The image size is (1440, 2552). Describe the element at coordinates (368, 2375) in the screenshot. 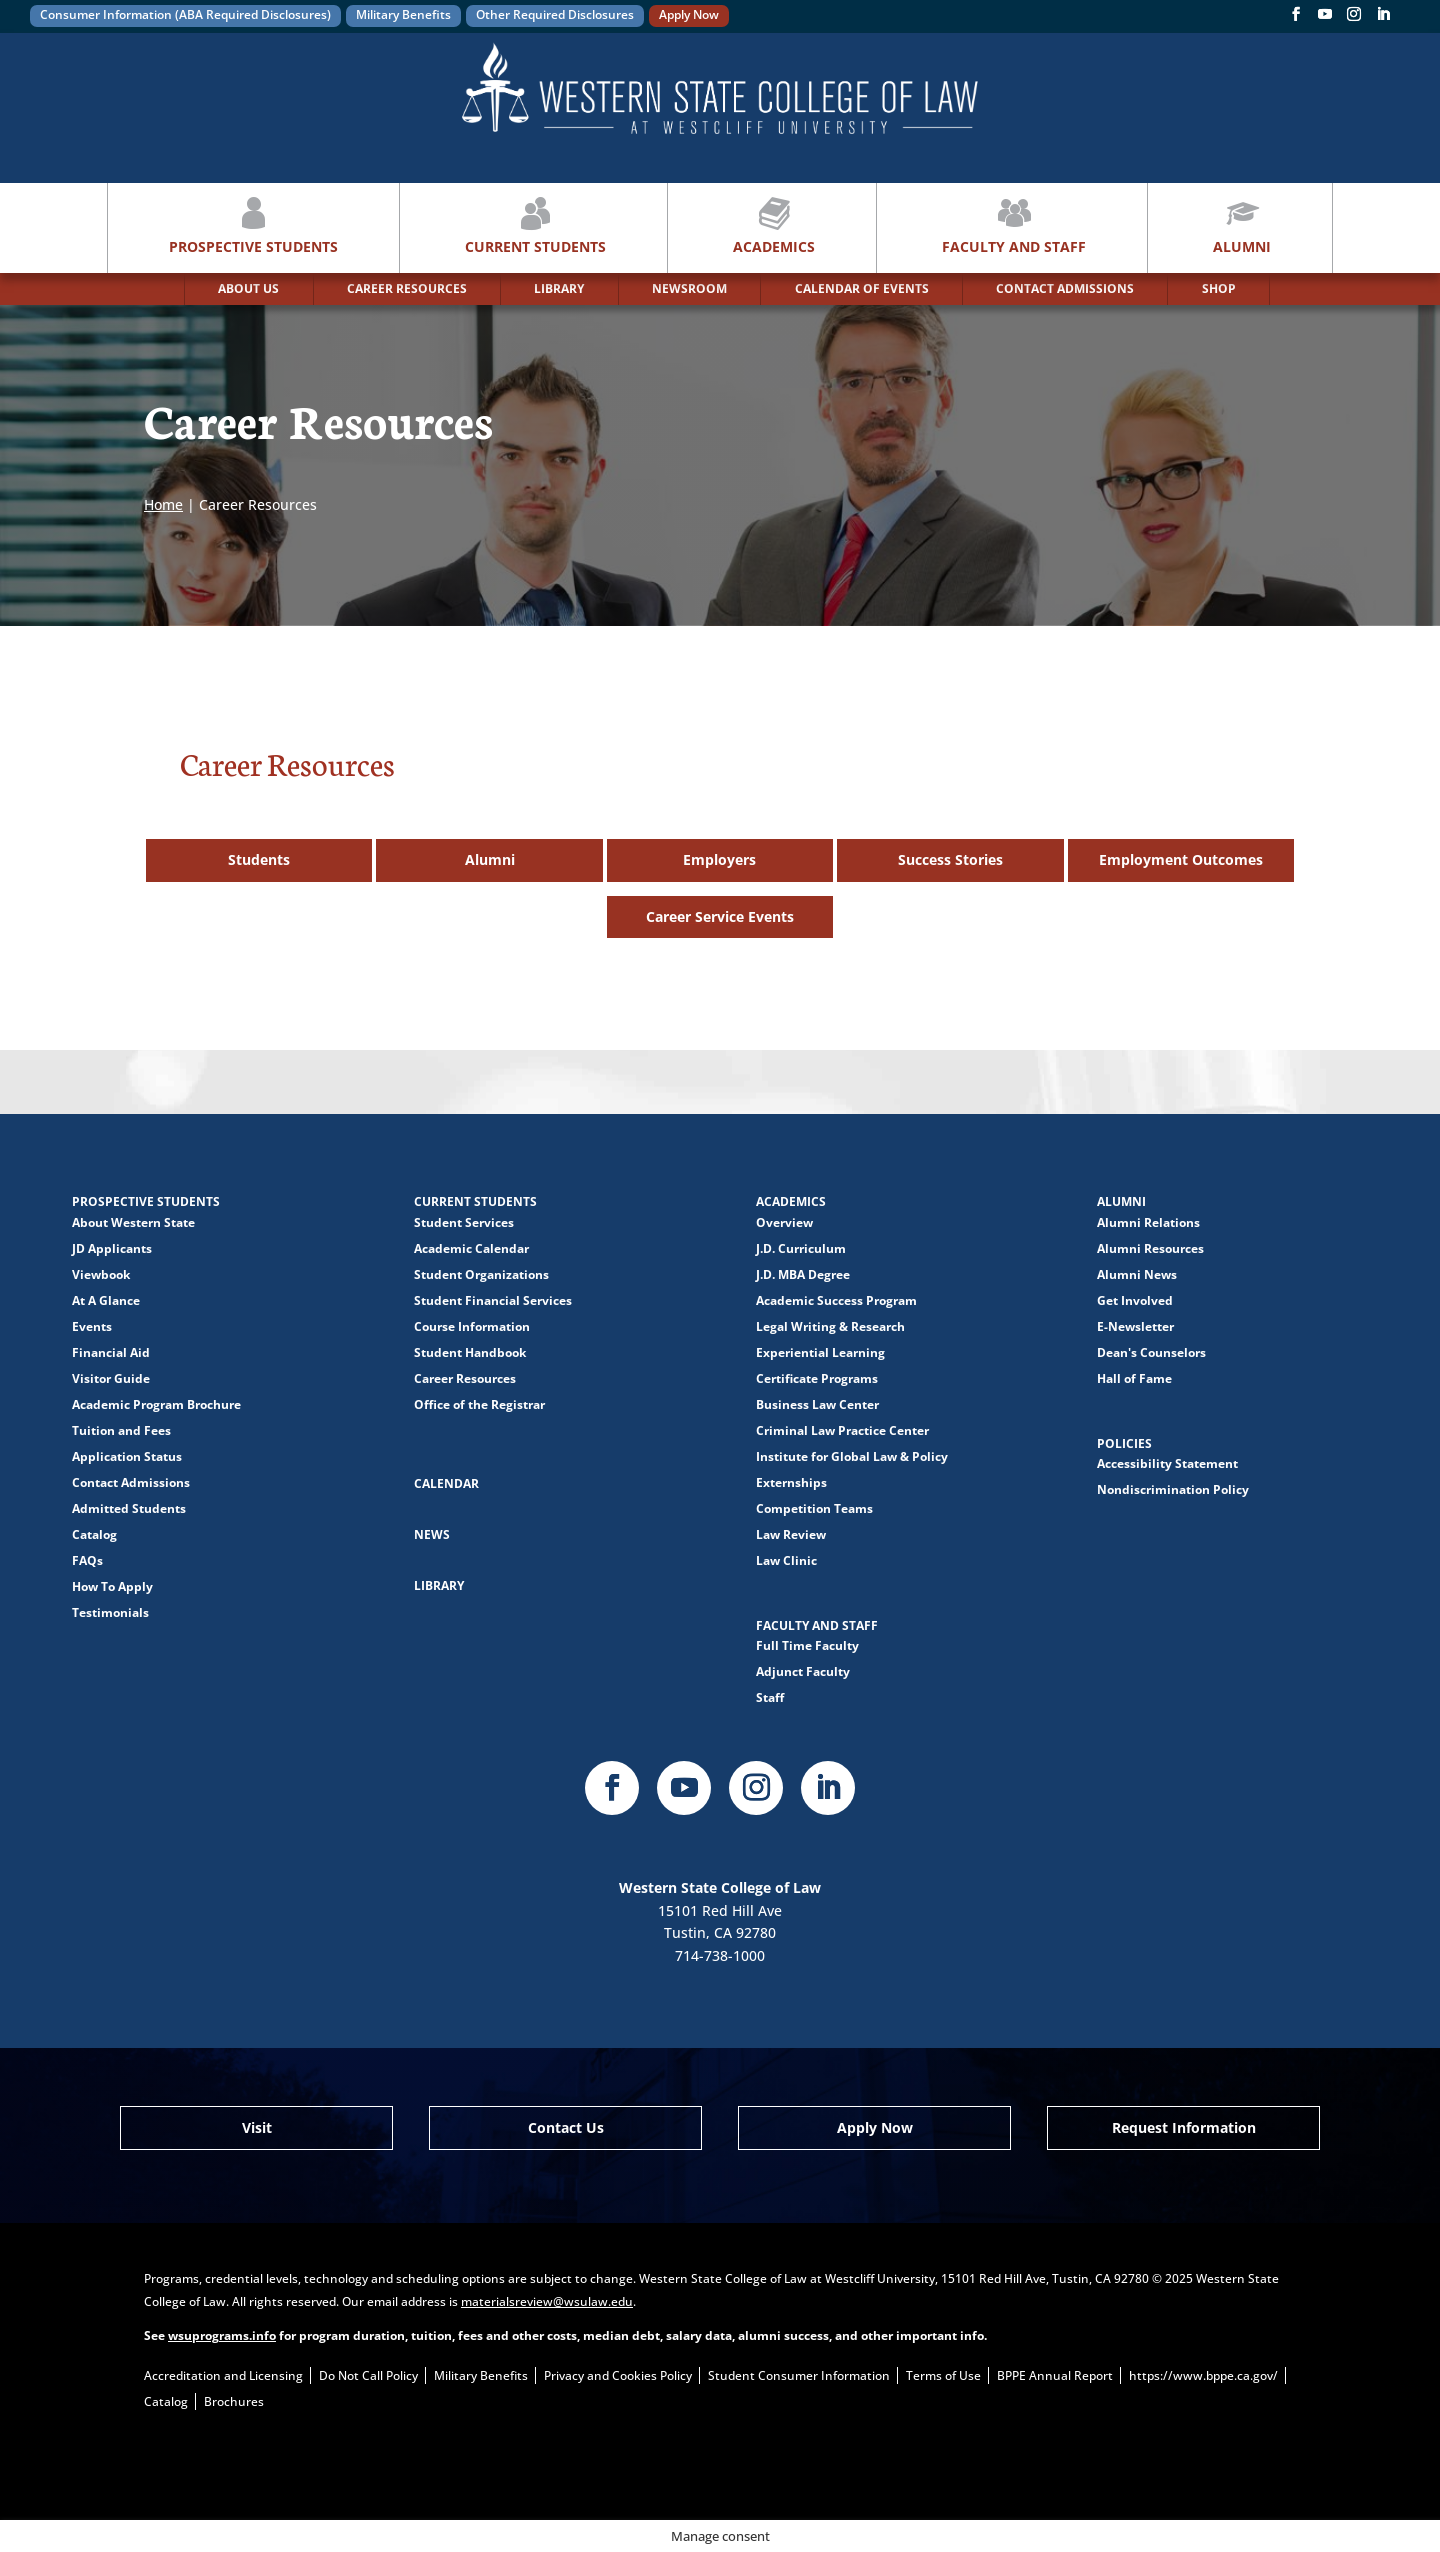

I see `Do Not Call Policy` at that location.